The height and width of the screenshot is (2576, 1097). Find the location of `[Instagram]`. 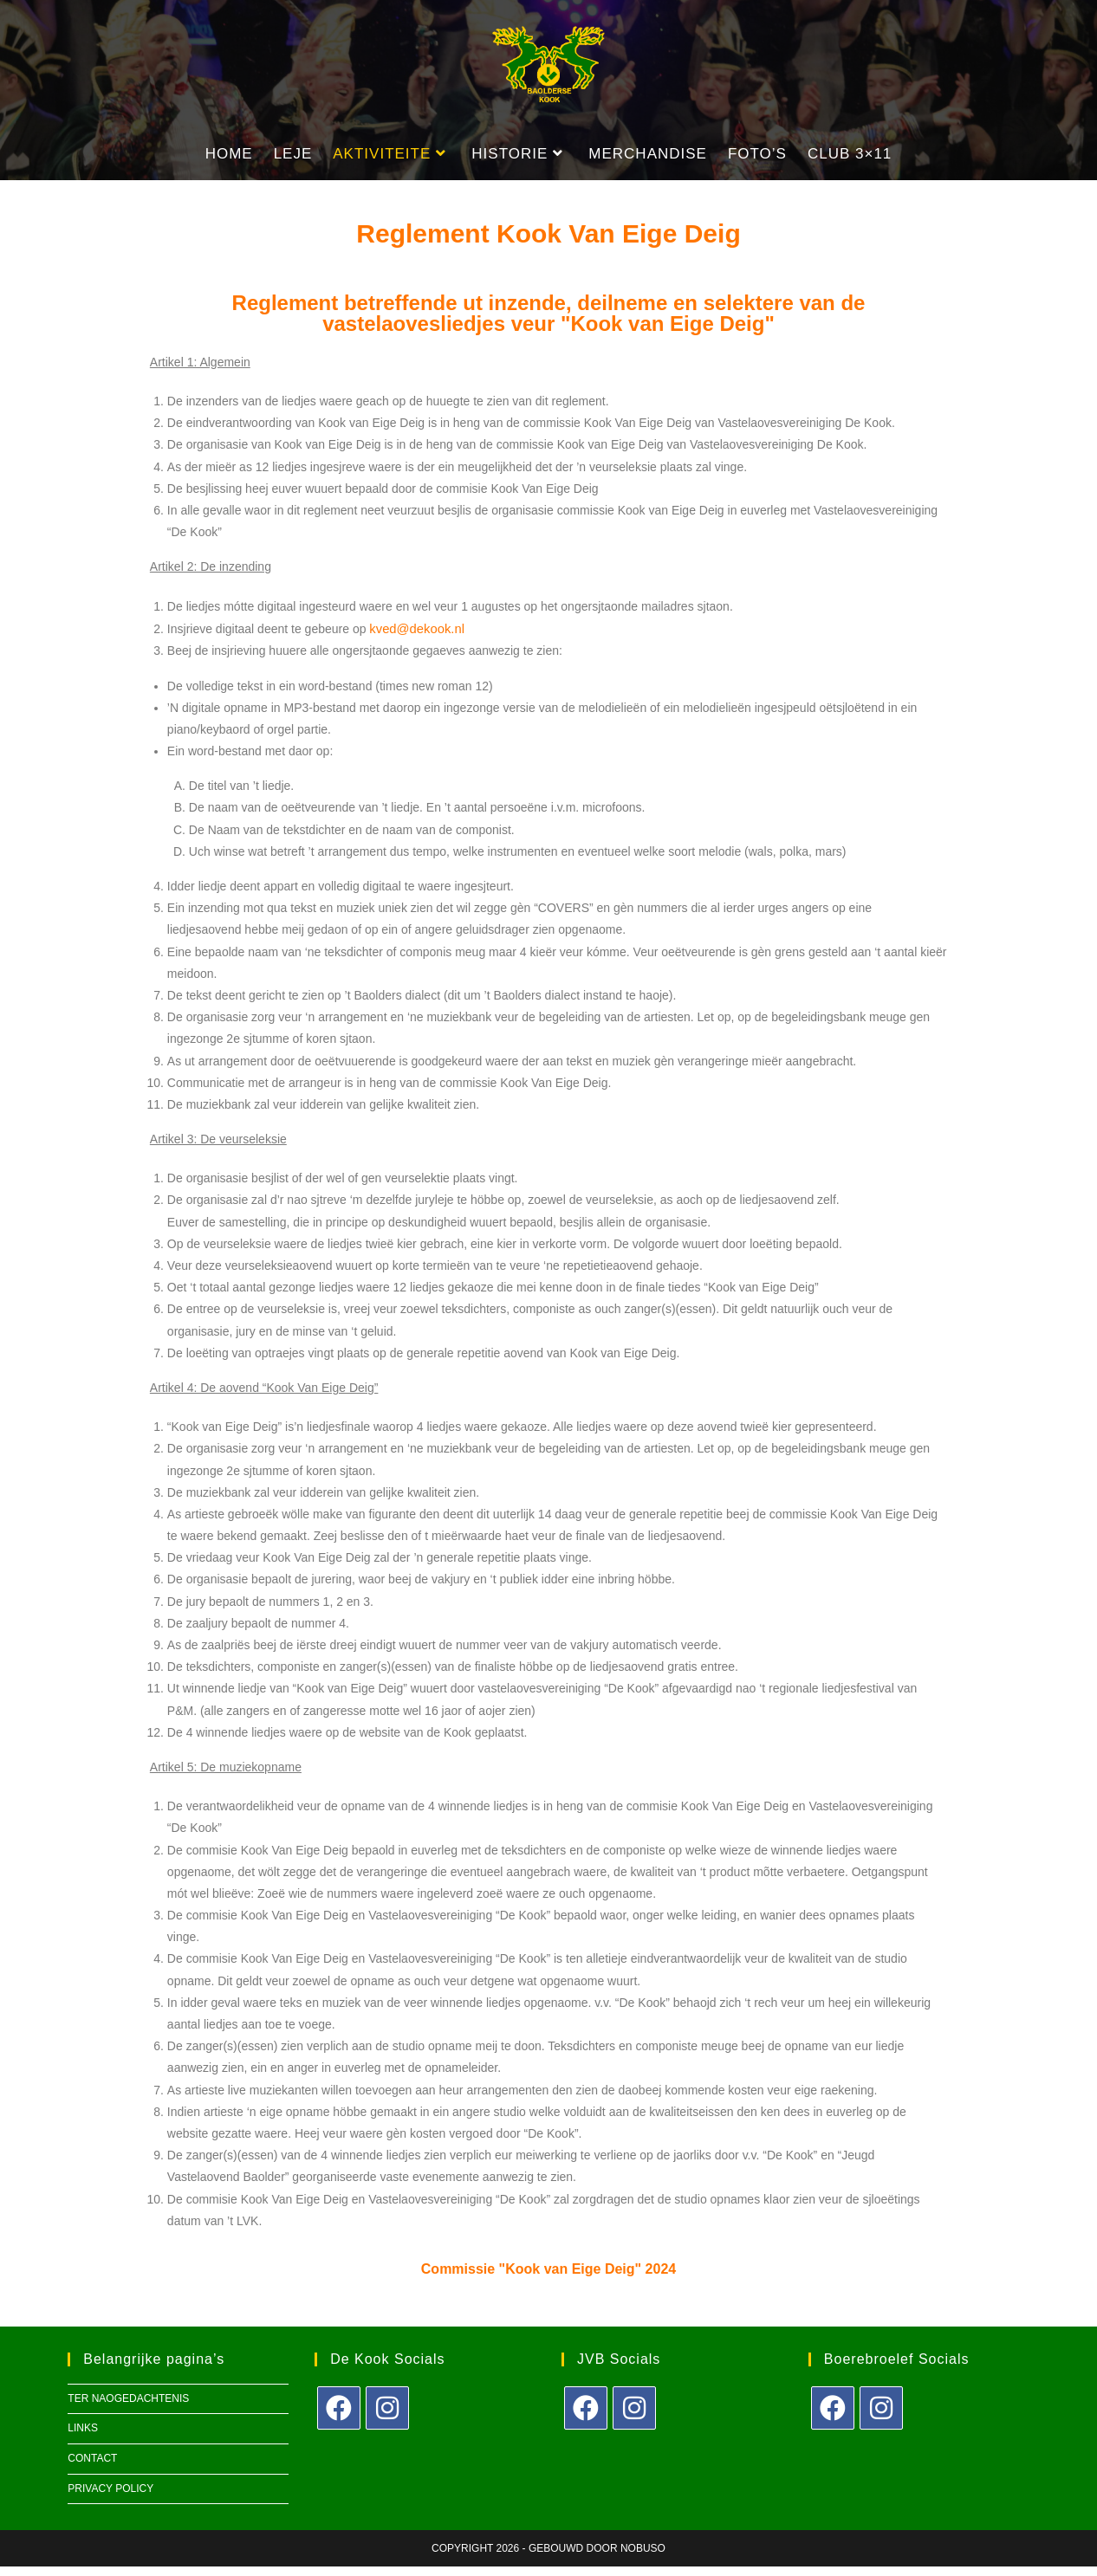

[Instagram] is located at coordinates (387, 2417).